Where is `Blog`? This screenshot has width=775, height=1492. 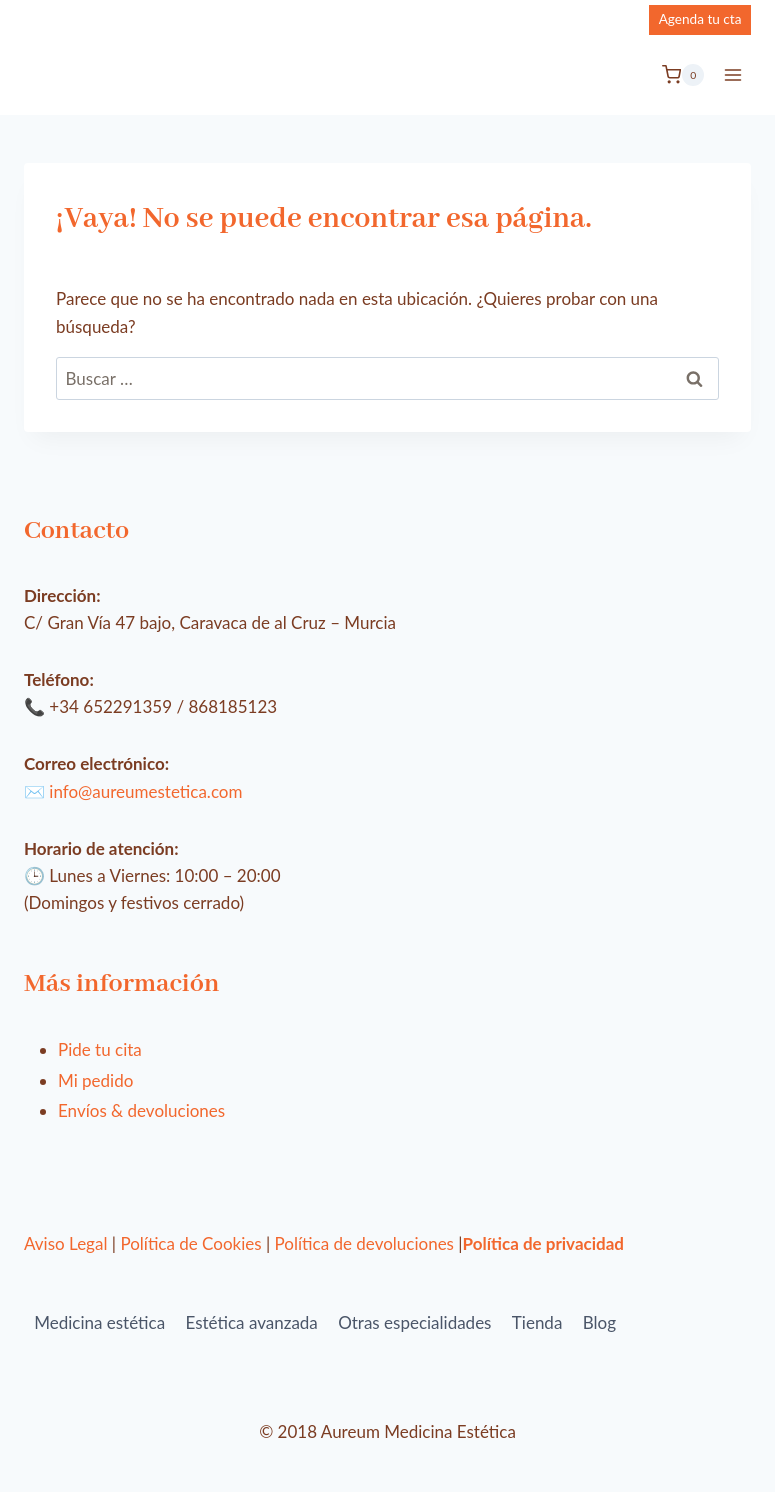 Blog is located at coordinates (599, 1322).